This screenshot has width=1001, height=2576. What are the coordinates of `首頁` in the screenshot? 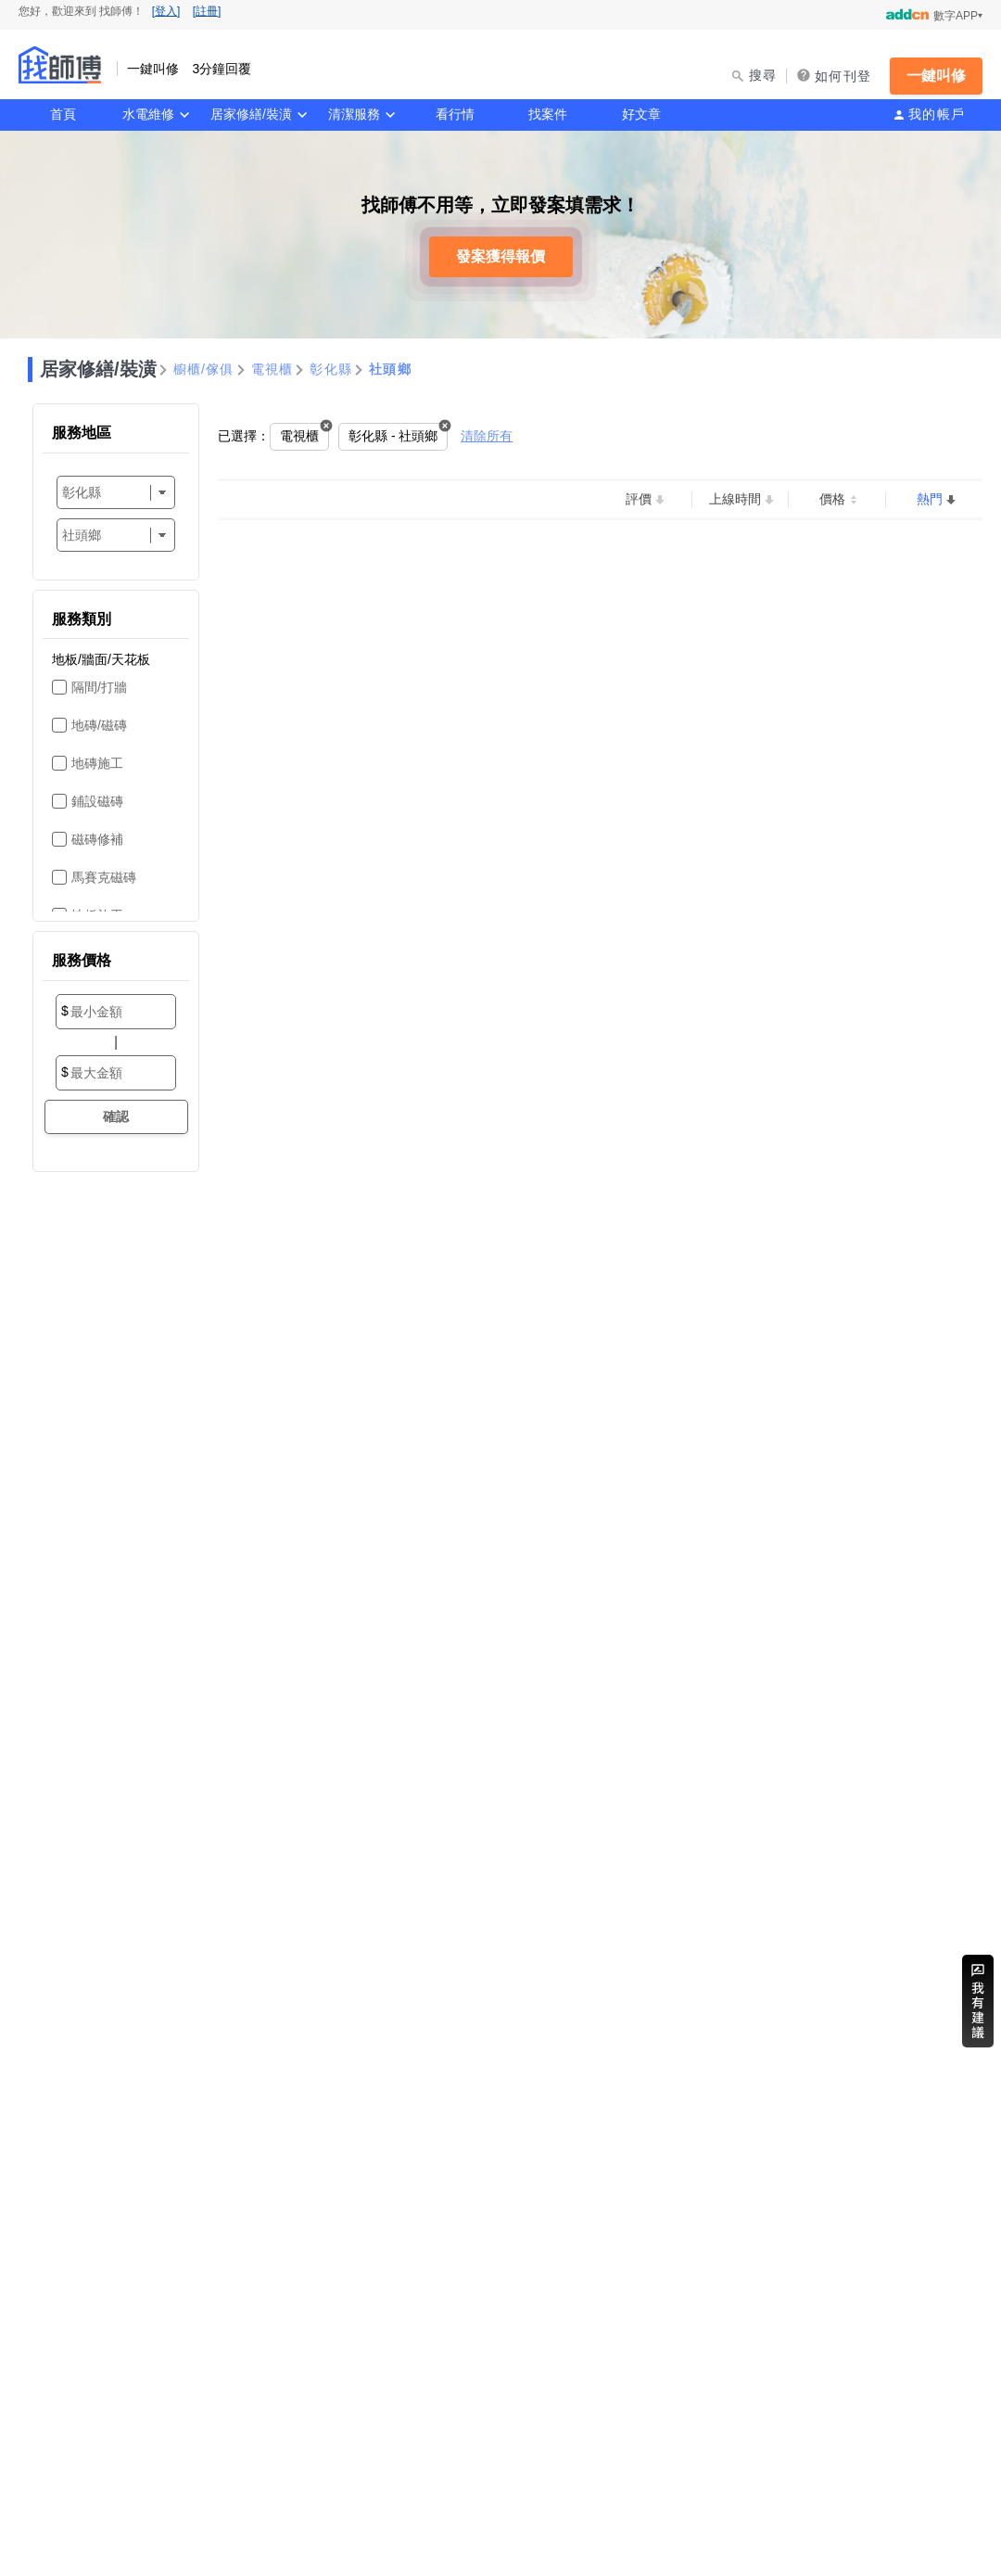 It's located at (63, 114).